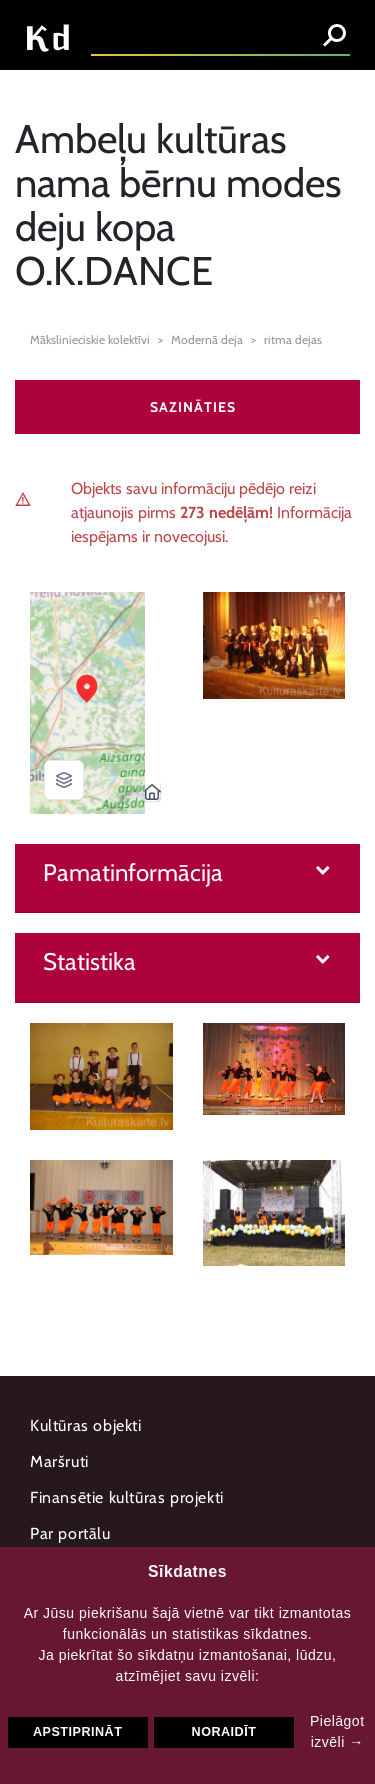 This screenshot has width=375, height=1784. What do you see at coordinates (77, 1732) in the screenshot?
I see `Apstiprināt` at bounding box center [77, 1732].